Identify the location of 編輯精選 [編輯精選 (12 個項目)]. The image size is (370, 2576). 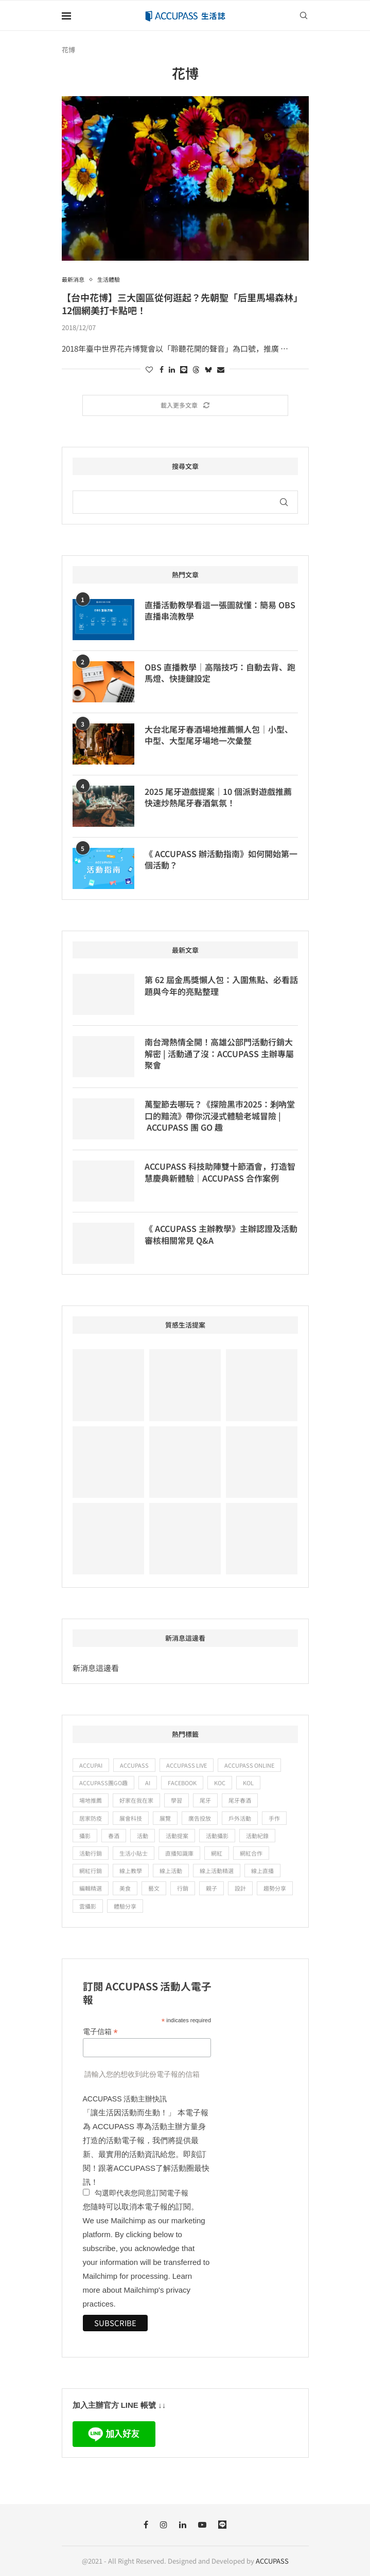
(90, 1888).